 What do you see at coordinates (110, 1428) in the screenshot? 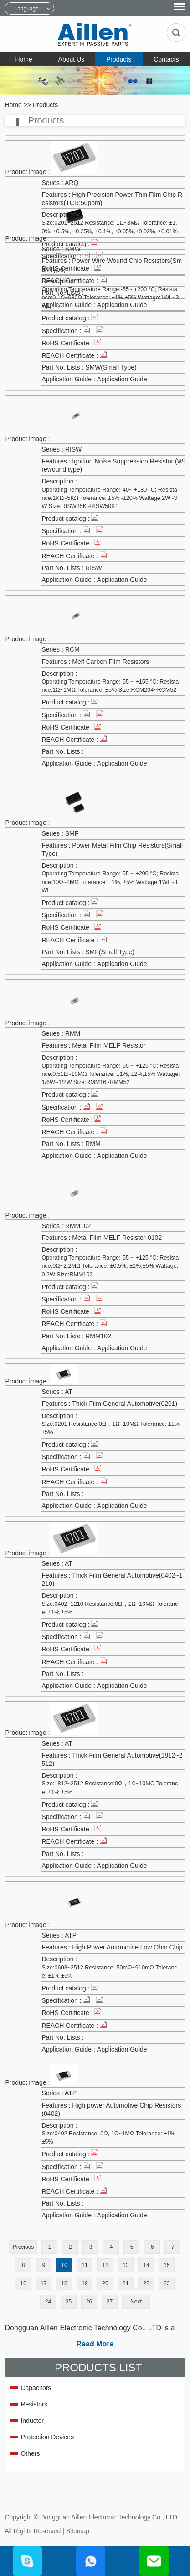
I see `Size:0201 Resistance:0Ω，1Ω~10MΩ Tolerance: ±1% ±5%` at bounding box center [110, 1428].